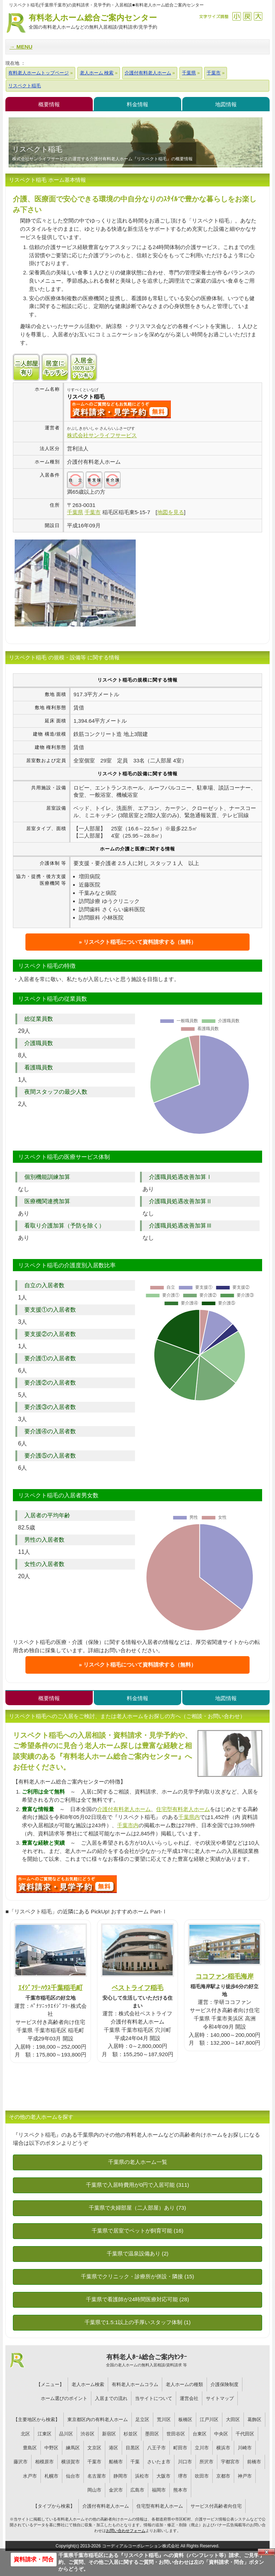 The image size is (275, 2576). Describe the element at coordinates (137, 2490) in the screenshot. I see `広島市` at that location.